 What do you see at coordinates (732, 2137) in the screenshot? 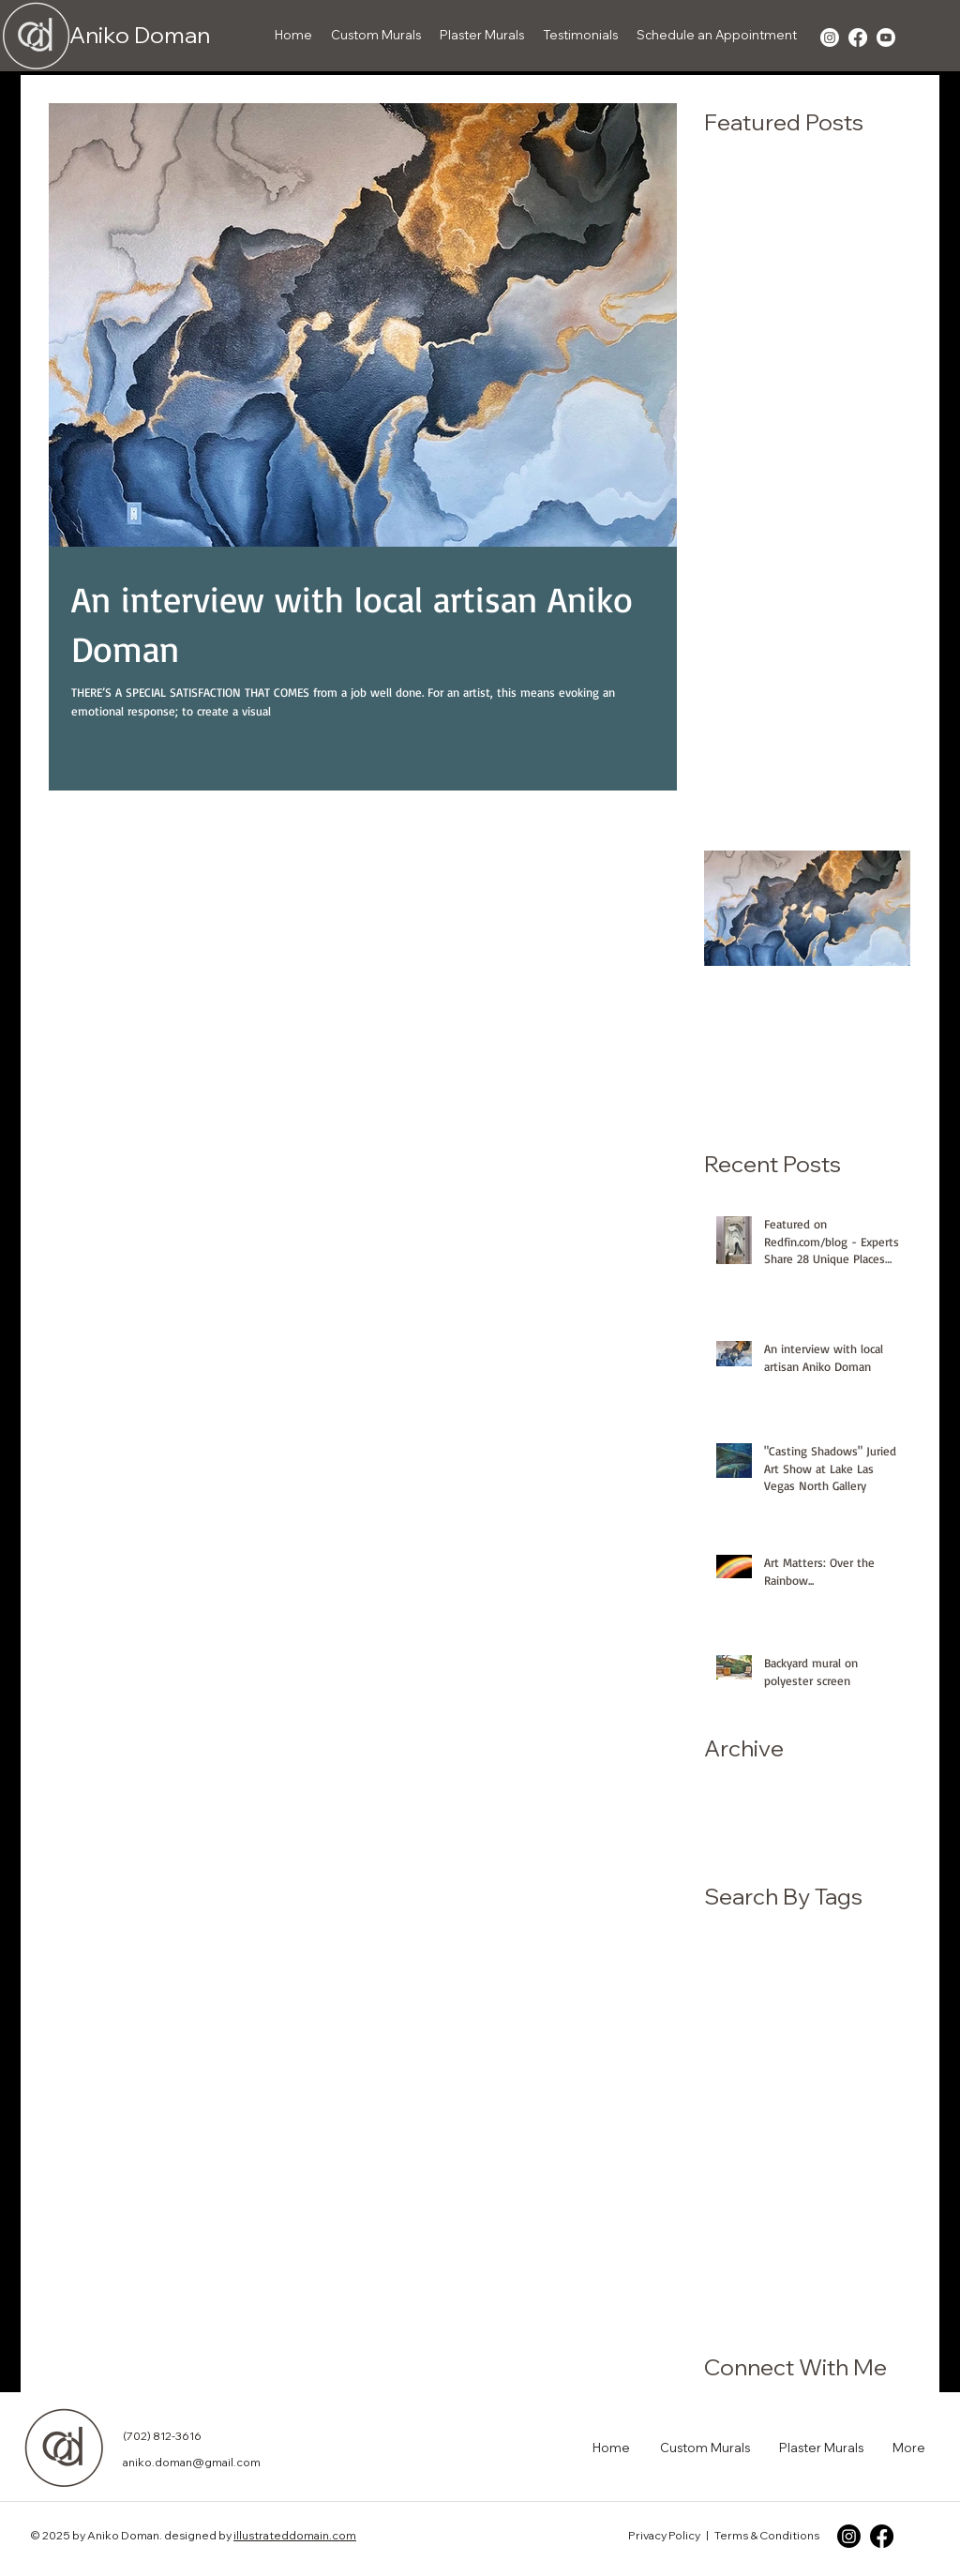
I see `designer` at bounding box center [732, 2137].